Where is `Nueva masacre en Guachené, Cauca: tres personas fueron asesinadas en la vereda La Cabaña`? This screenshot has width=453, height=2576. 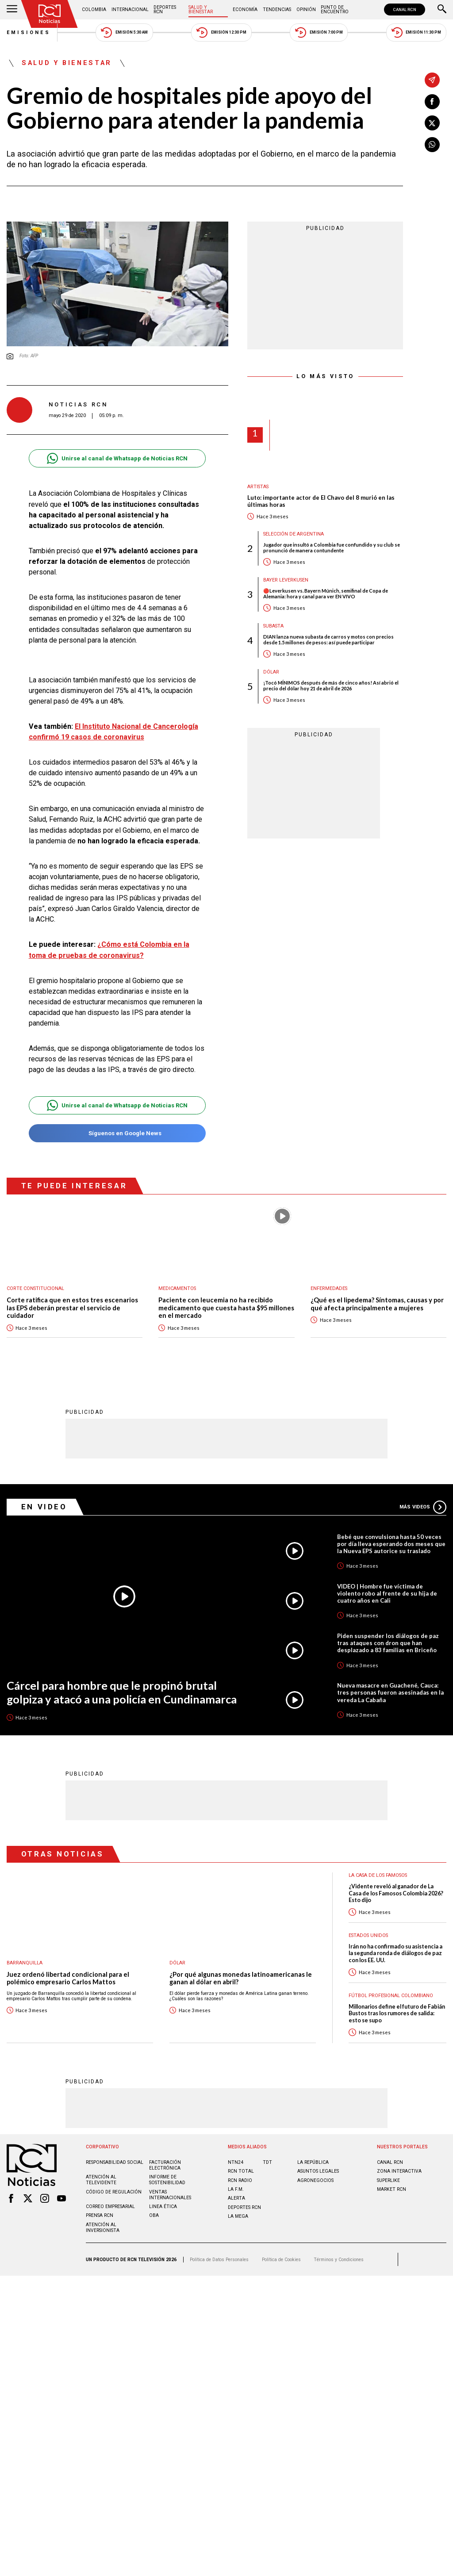
Nueva masacre en Guachené, Cauca: tres personas fueron asesinadas en la vereda La Cabaña is located at coordinates (390, 1692).